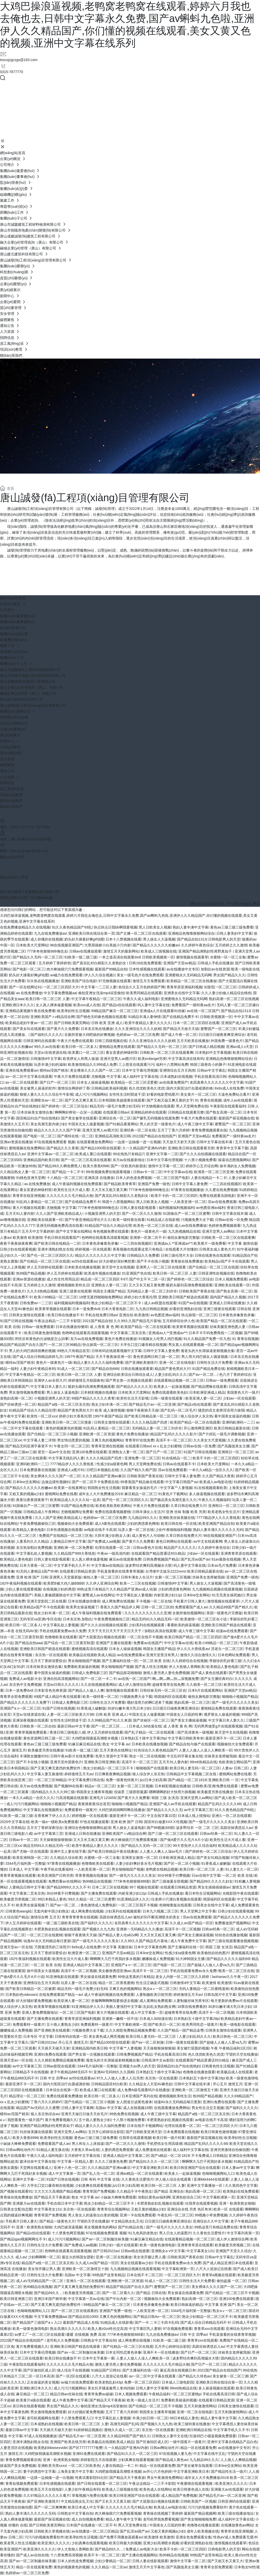  I want to click on 亚洲天堂男人av图片区, so click(118, 1059).